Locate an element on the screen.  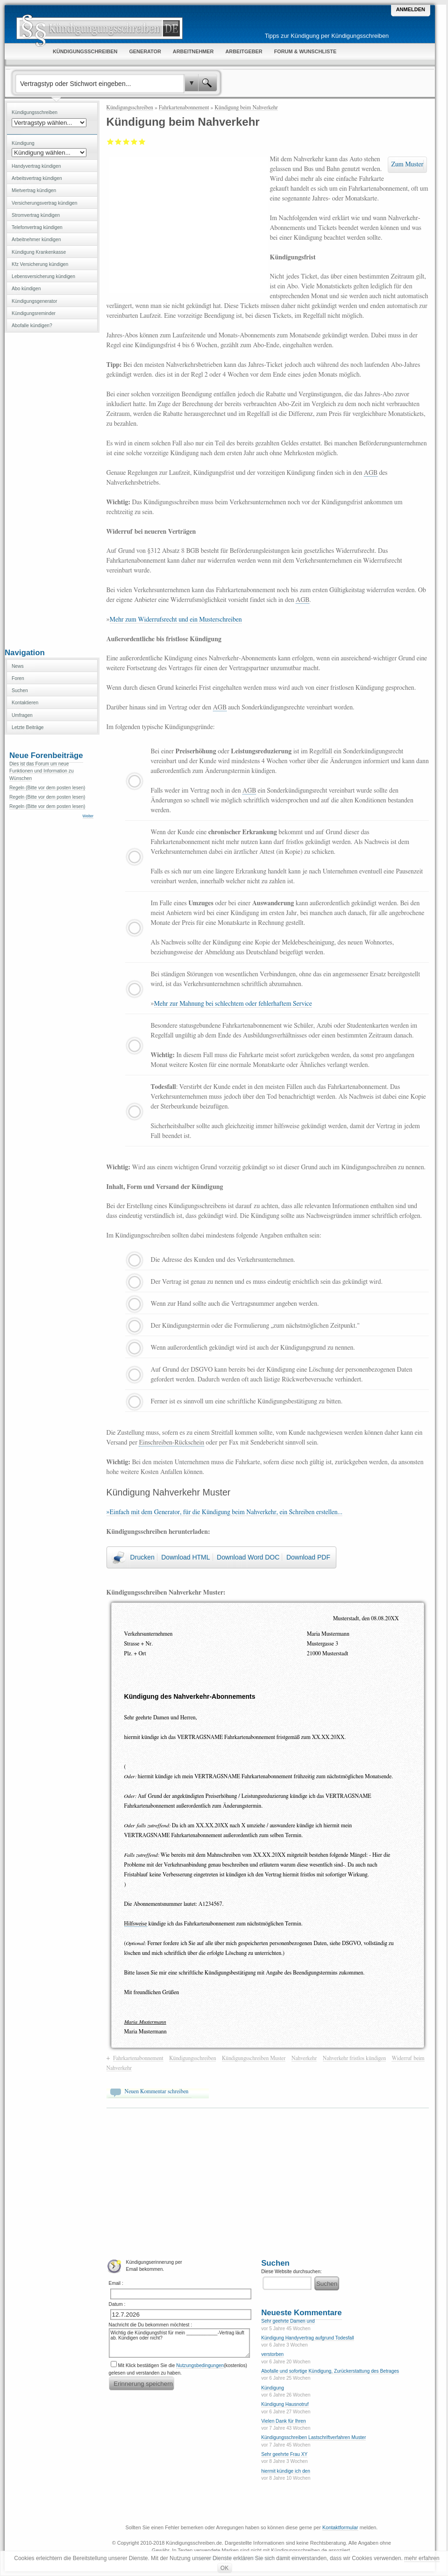
[Advertisement] is located at coordinates (51, 489).